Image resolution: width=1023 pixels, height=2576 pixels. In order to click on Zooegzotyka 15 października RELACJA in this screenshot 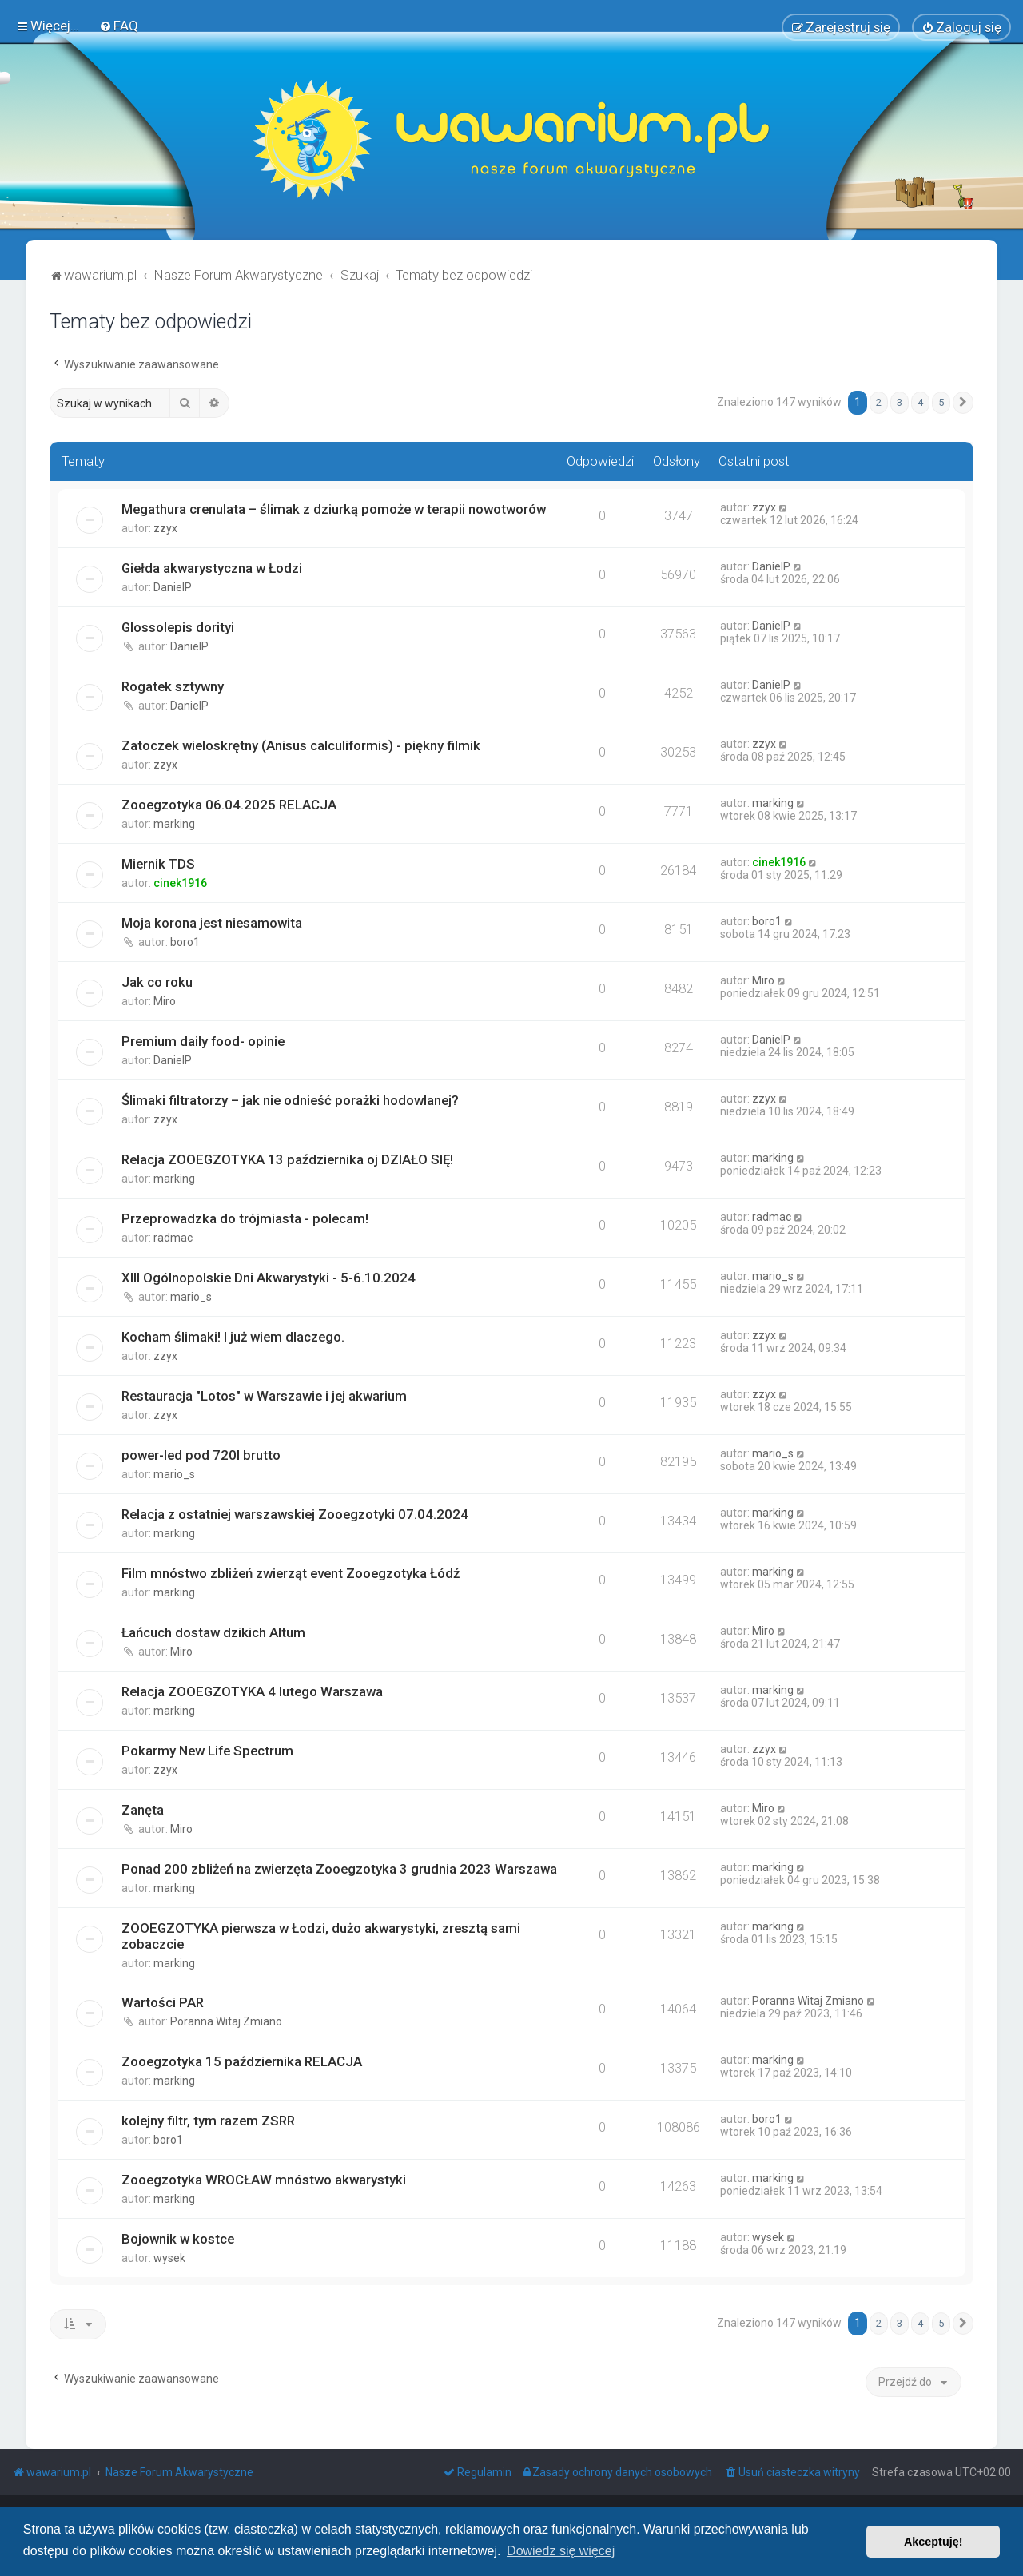, I will do `click(241, 2061)`.